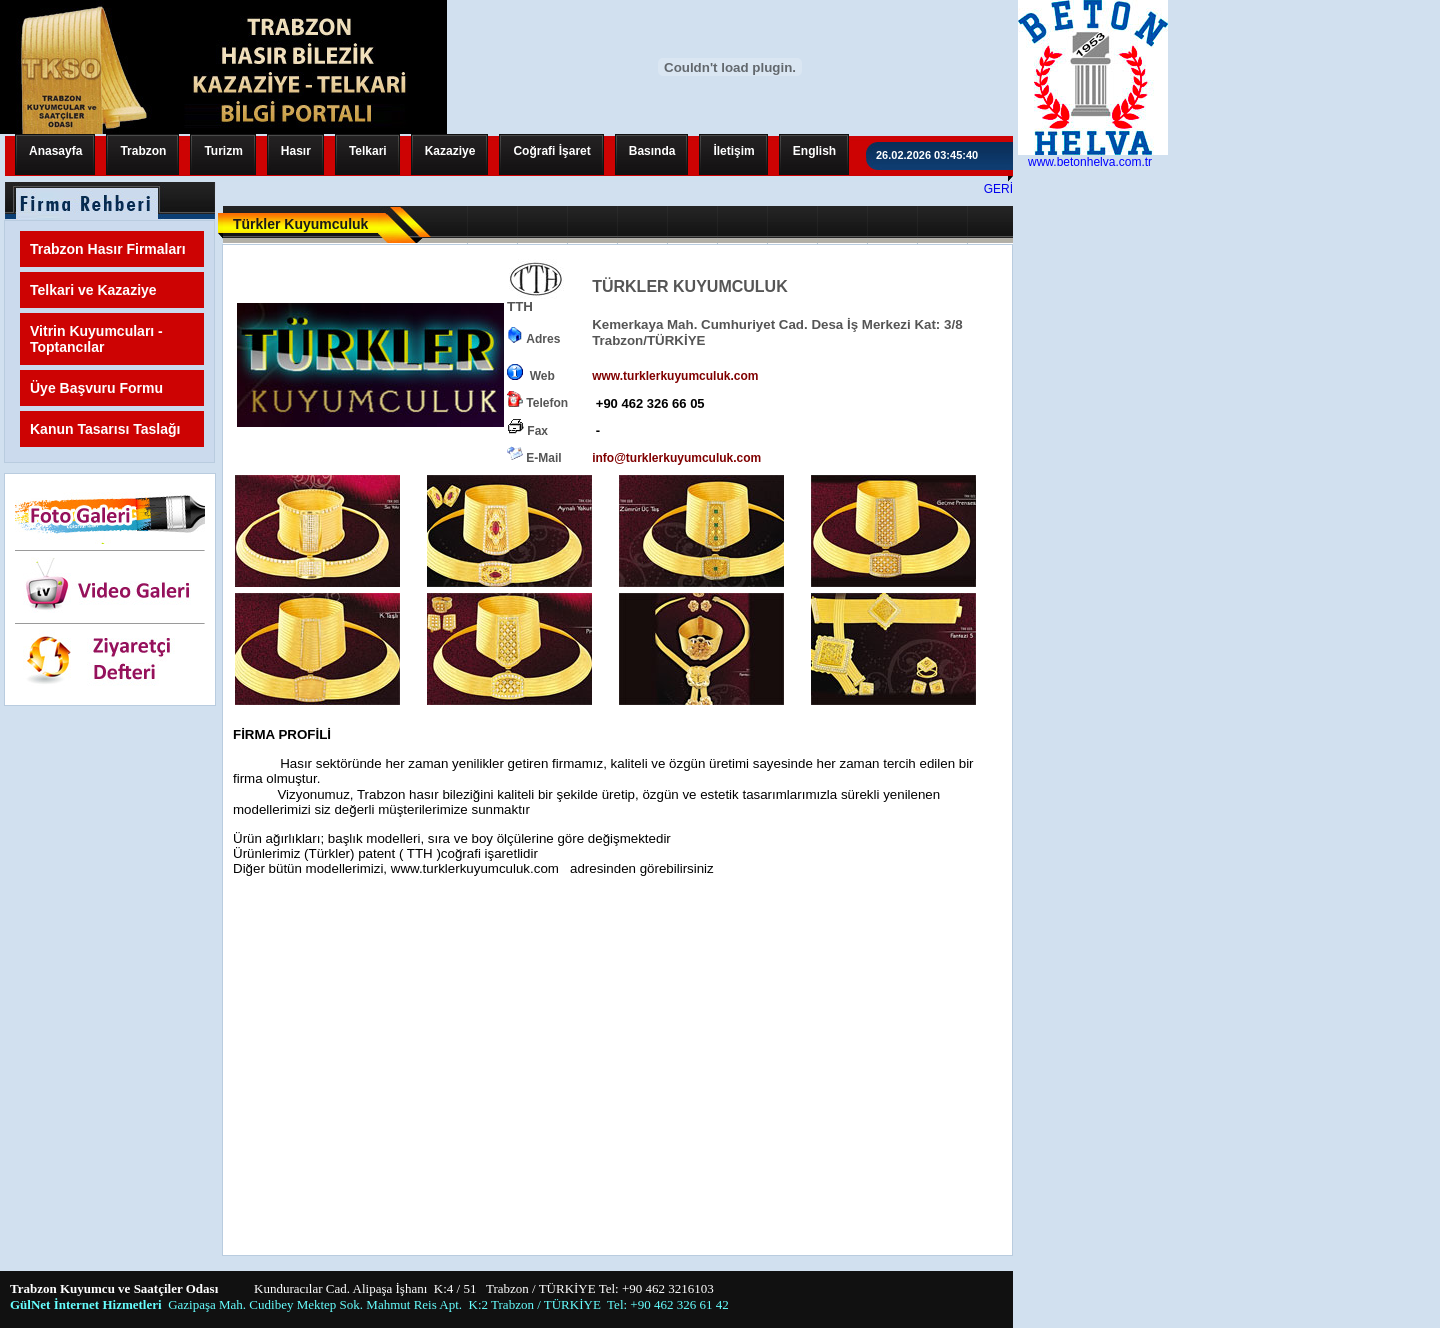  What do you see at coordinates (96, 339) in the screenshot?
I see `Vitrin Kuyumcuları - Toptancılar` at bounding box center [96, 339].